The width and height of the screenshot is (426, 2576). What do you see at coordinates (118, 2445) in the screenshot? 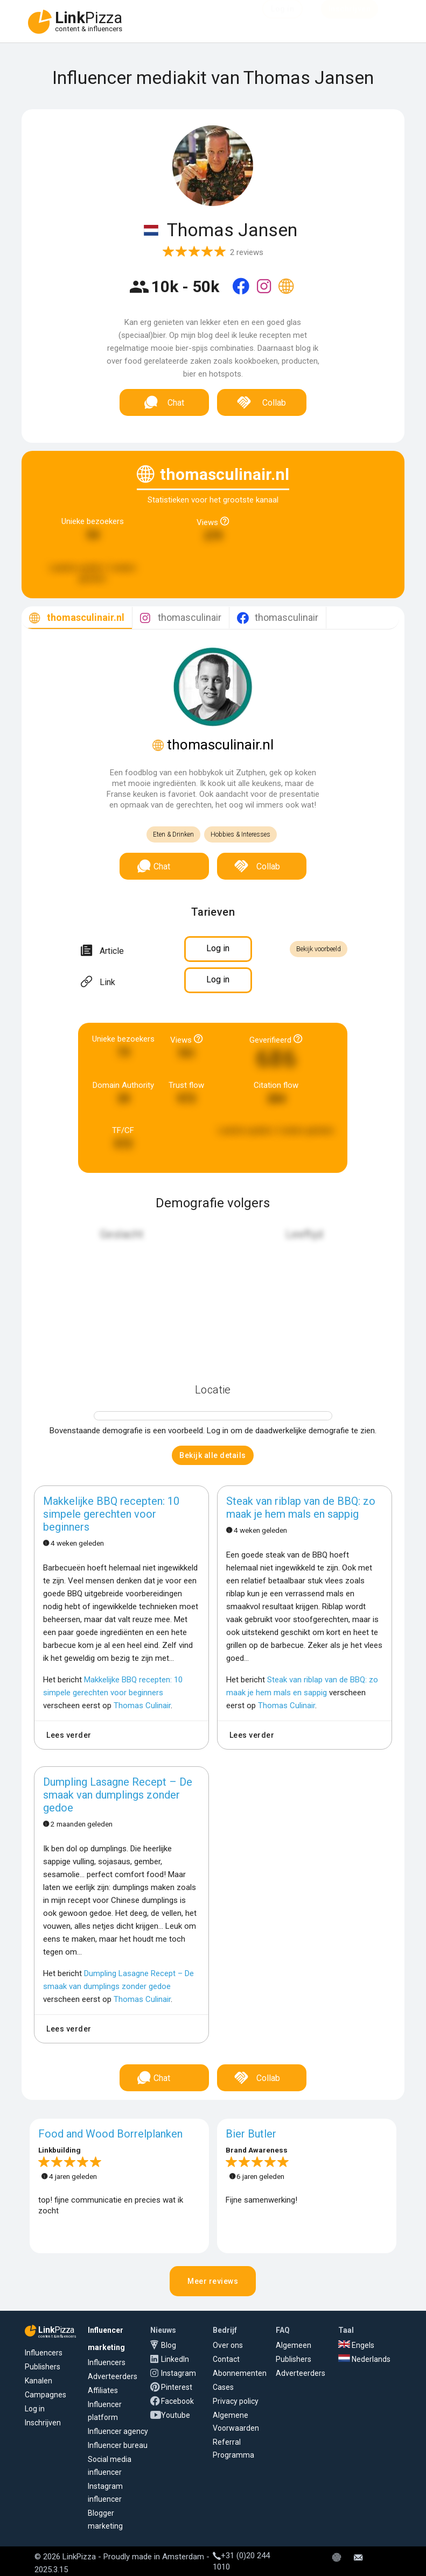
I see `Influencer bureau` at bounding box center [118, 2445].